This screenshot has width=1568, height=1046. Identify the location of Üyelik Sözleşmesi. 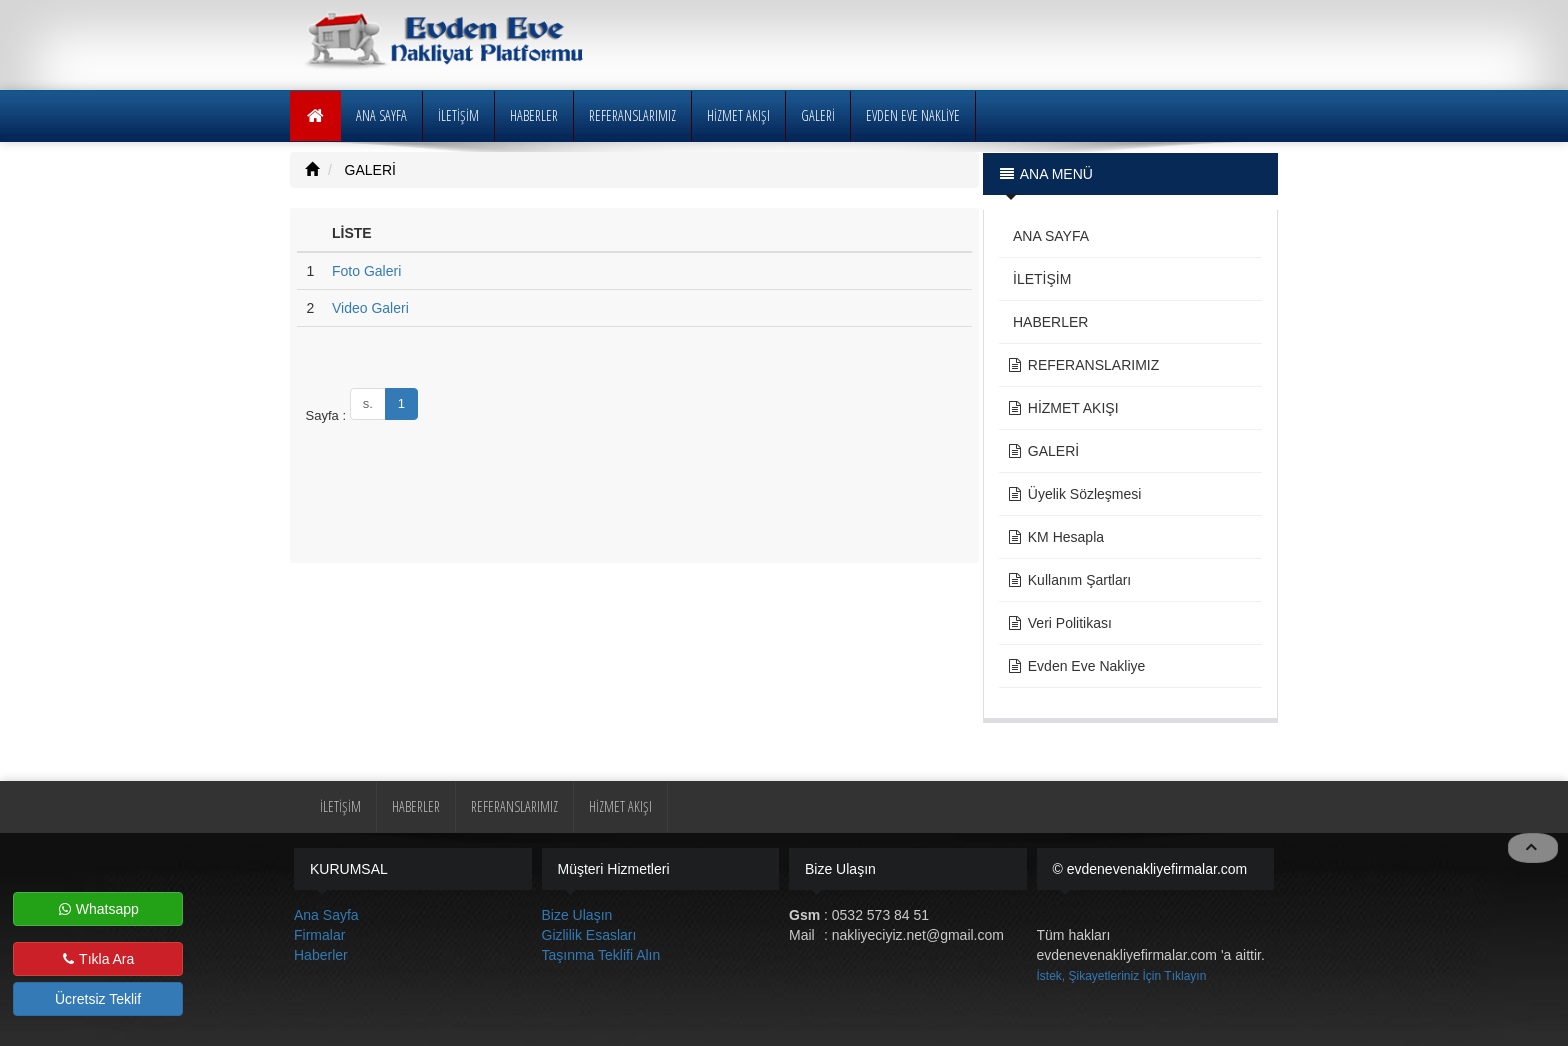
(1074, 494).